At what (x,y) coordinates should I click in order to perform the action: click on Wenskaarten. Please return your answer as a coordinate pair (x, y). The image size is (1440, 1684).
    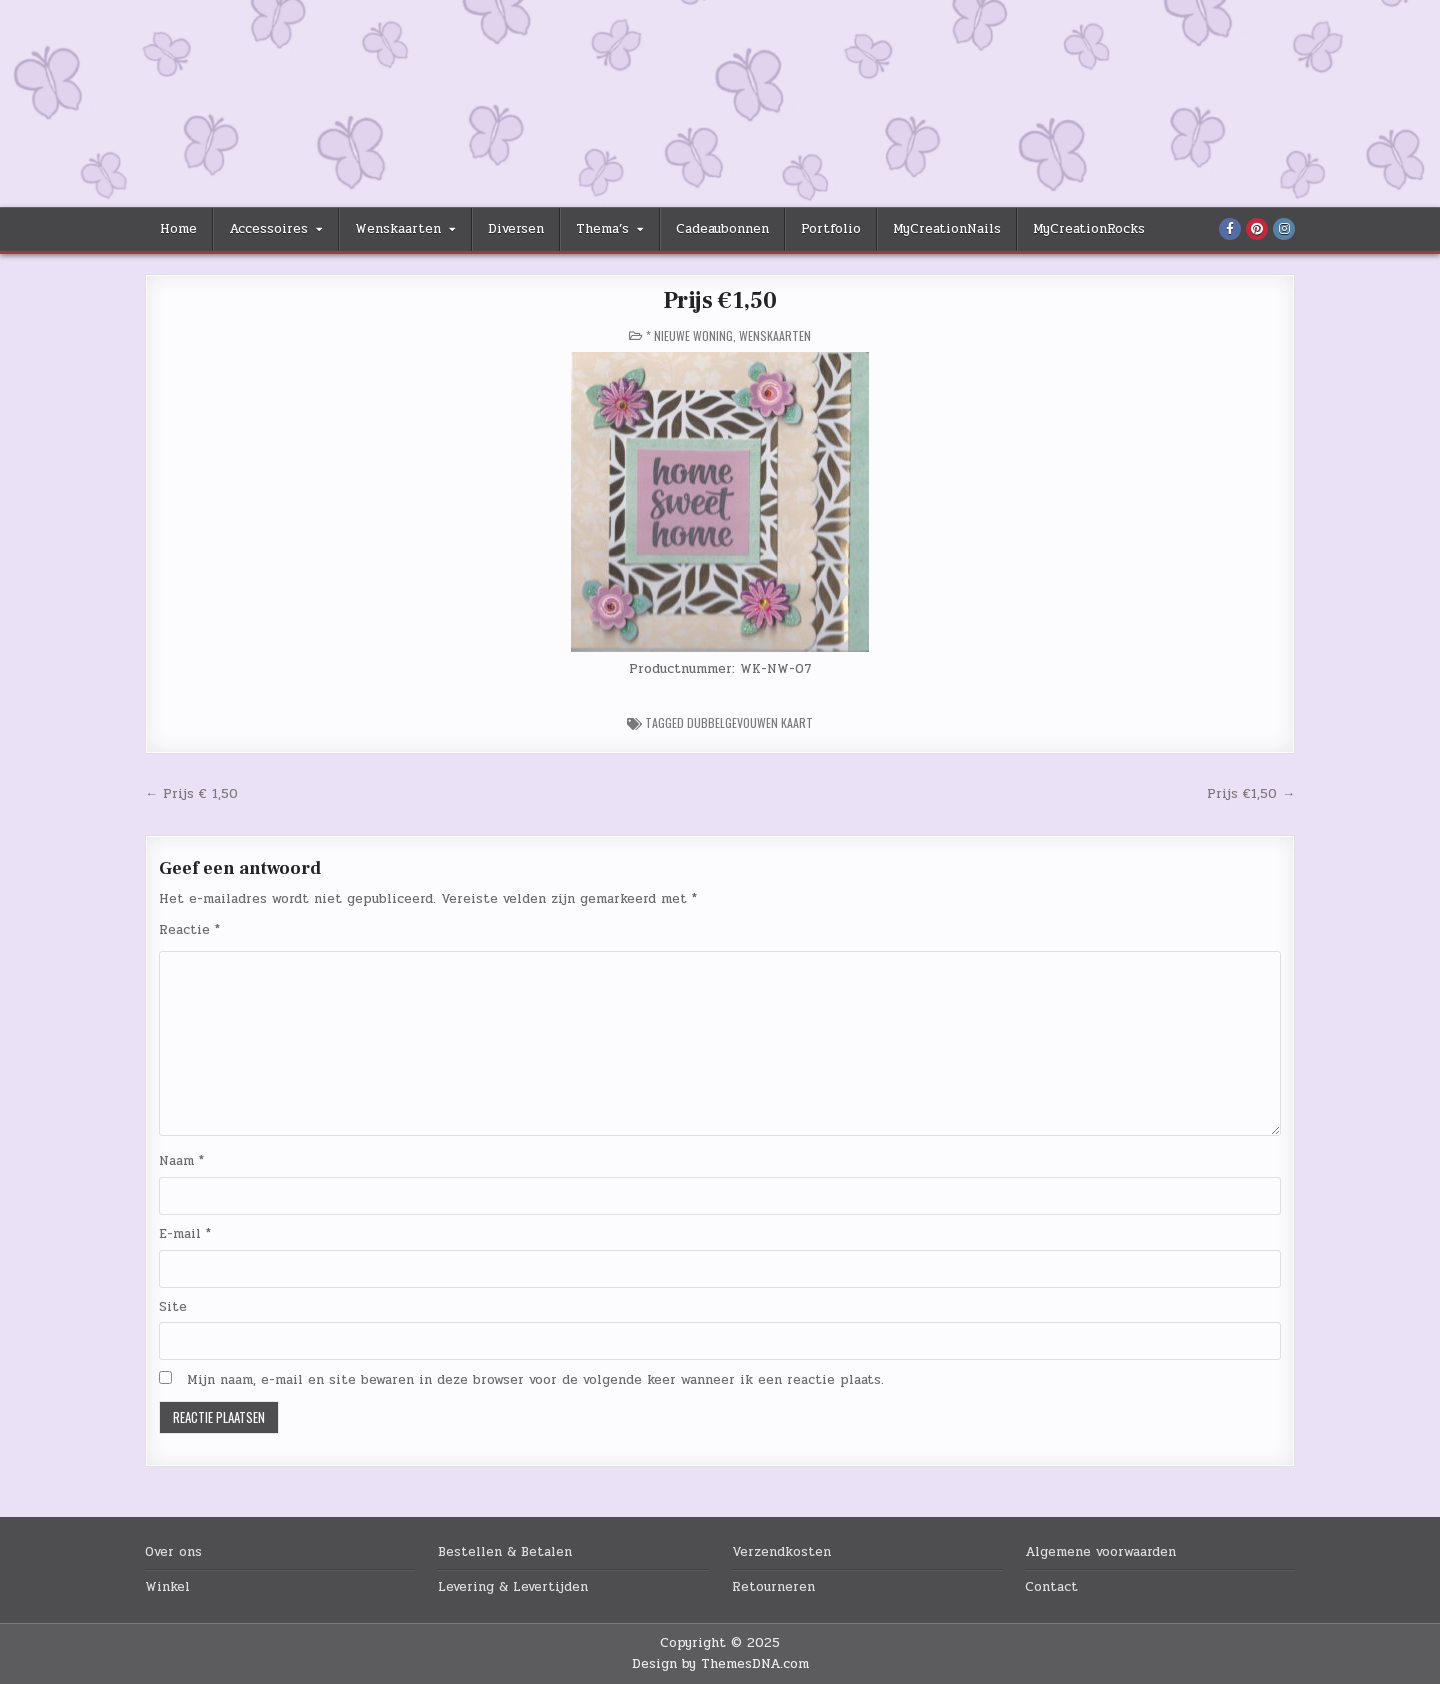
    Looking at the image, I should click on (398, 229).